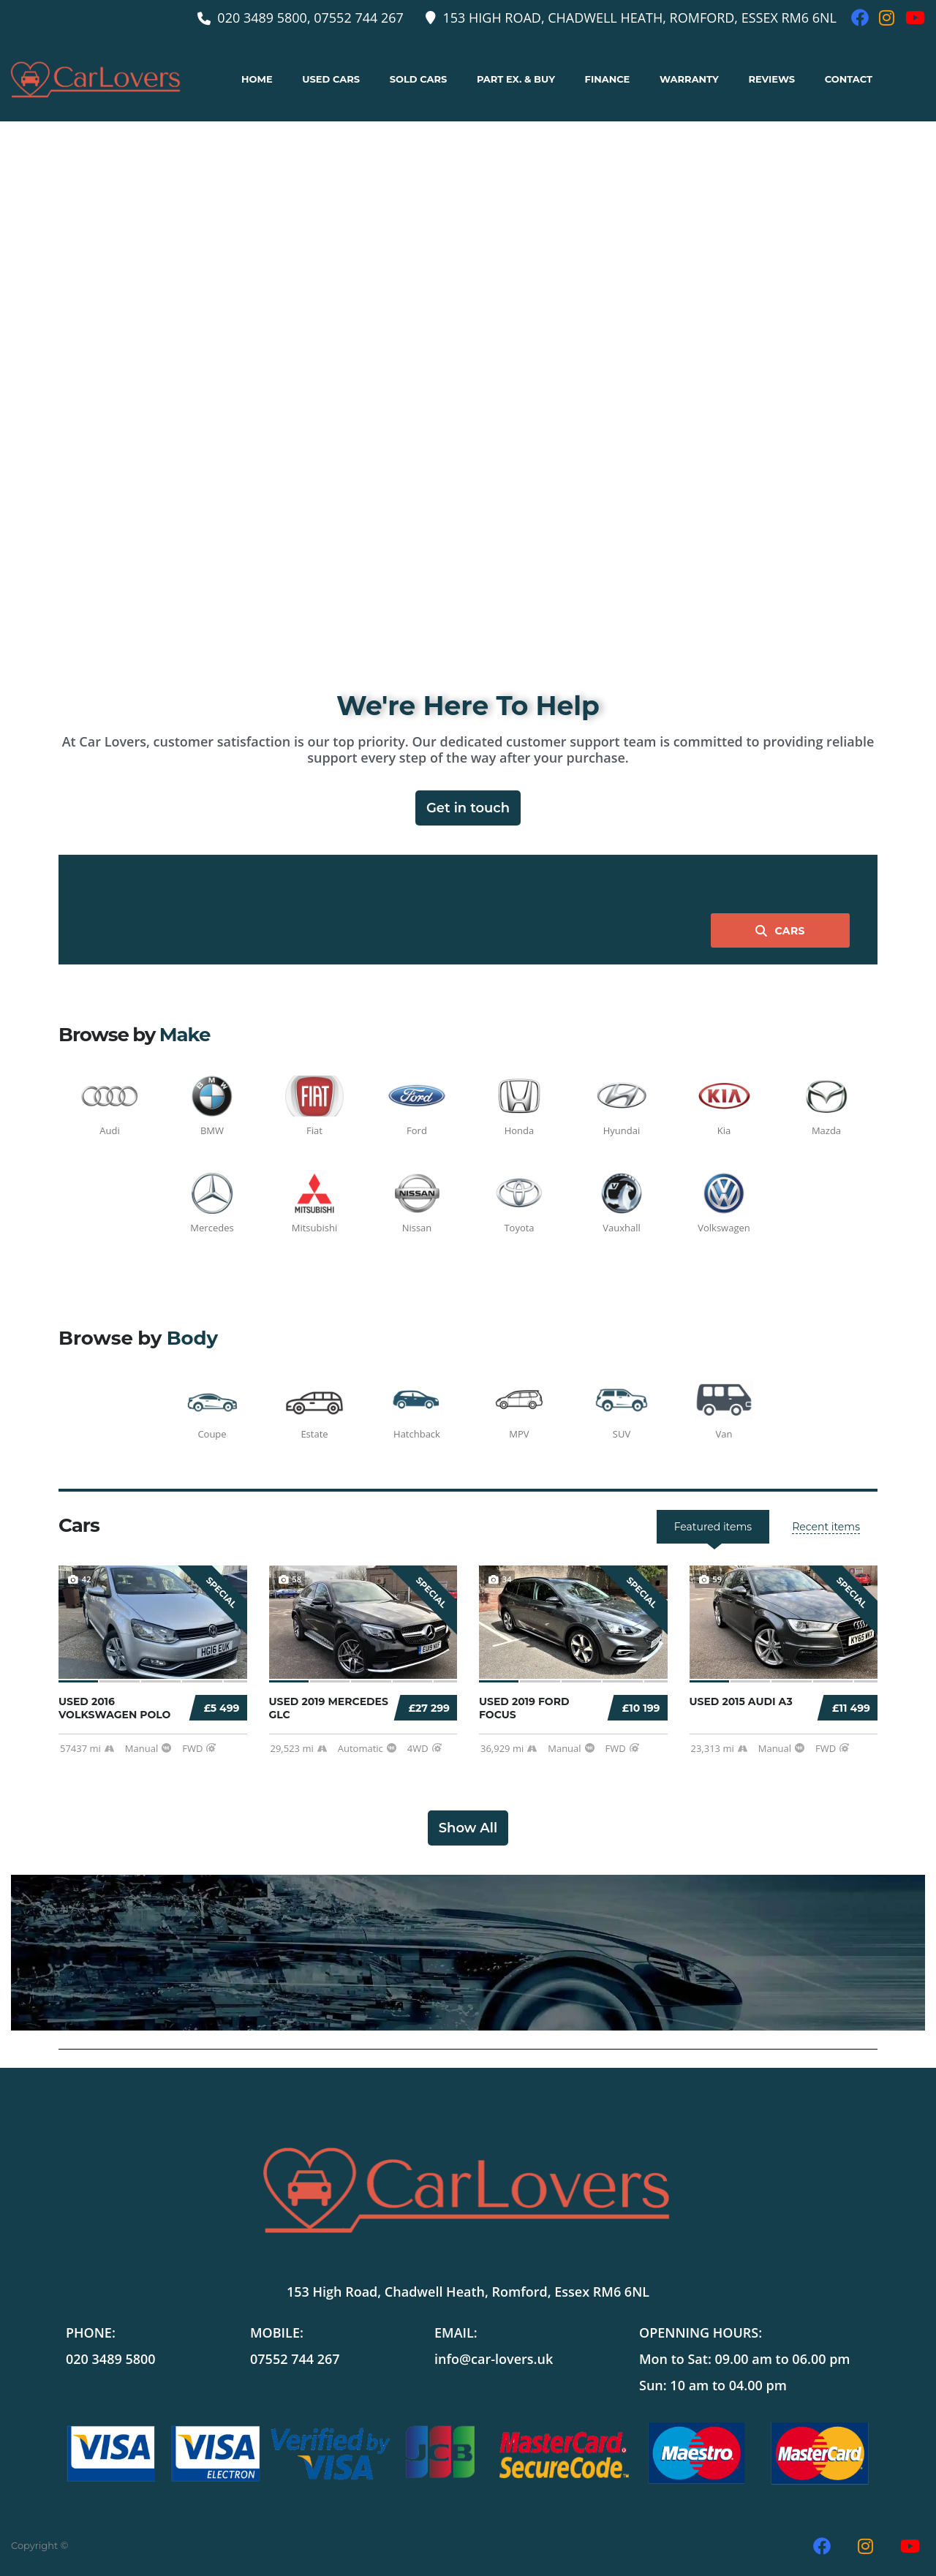  What do you see at coordinates (257, 79) in the screenshot?
I see `Home` at bounding box center [257, 79].